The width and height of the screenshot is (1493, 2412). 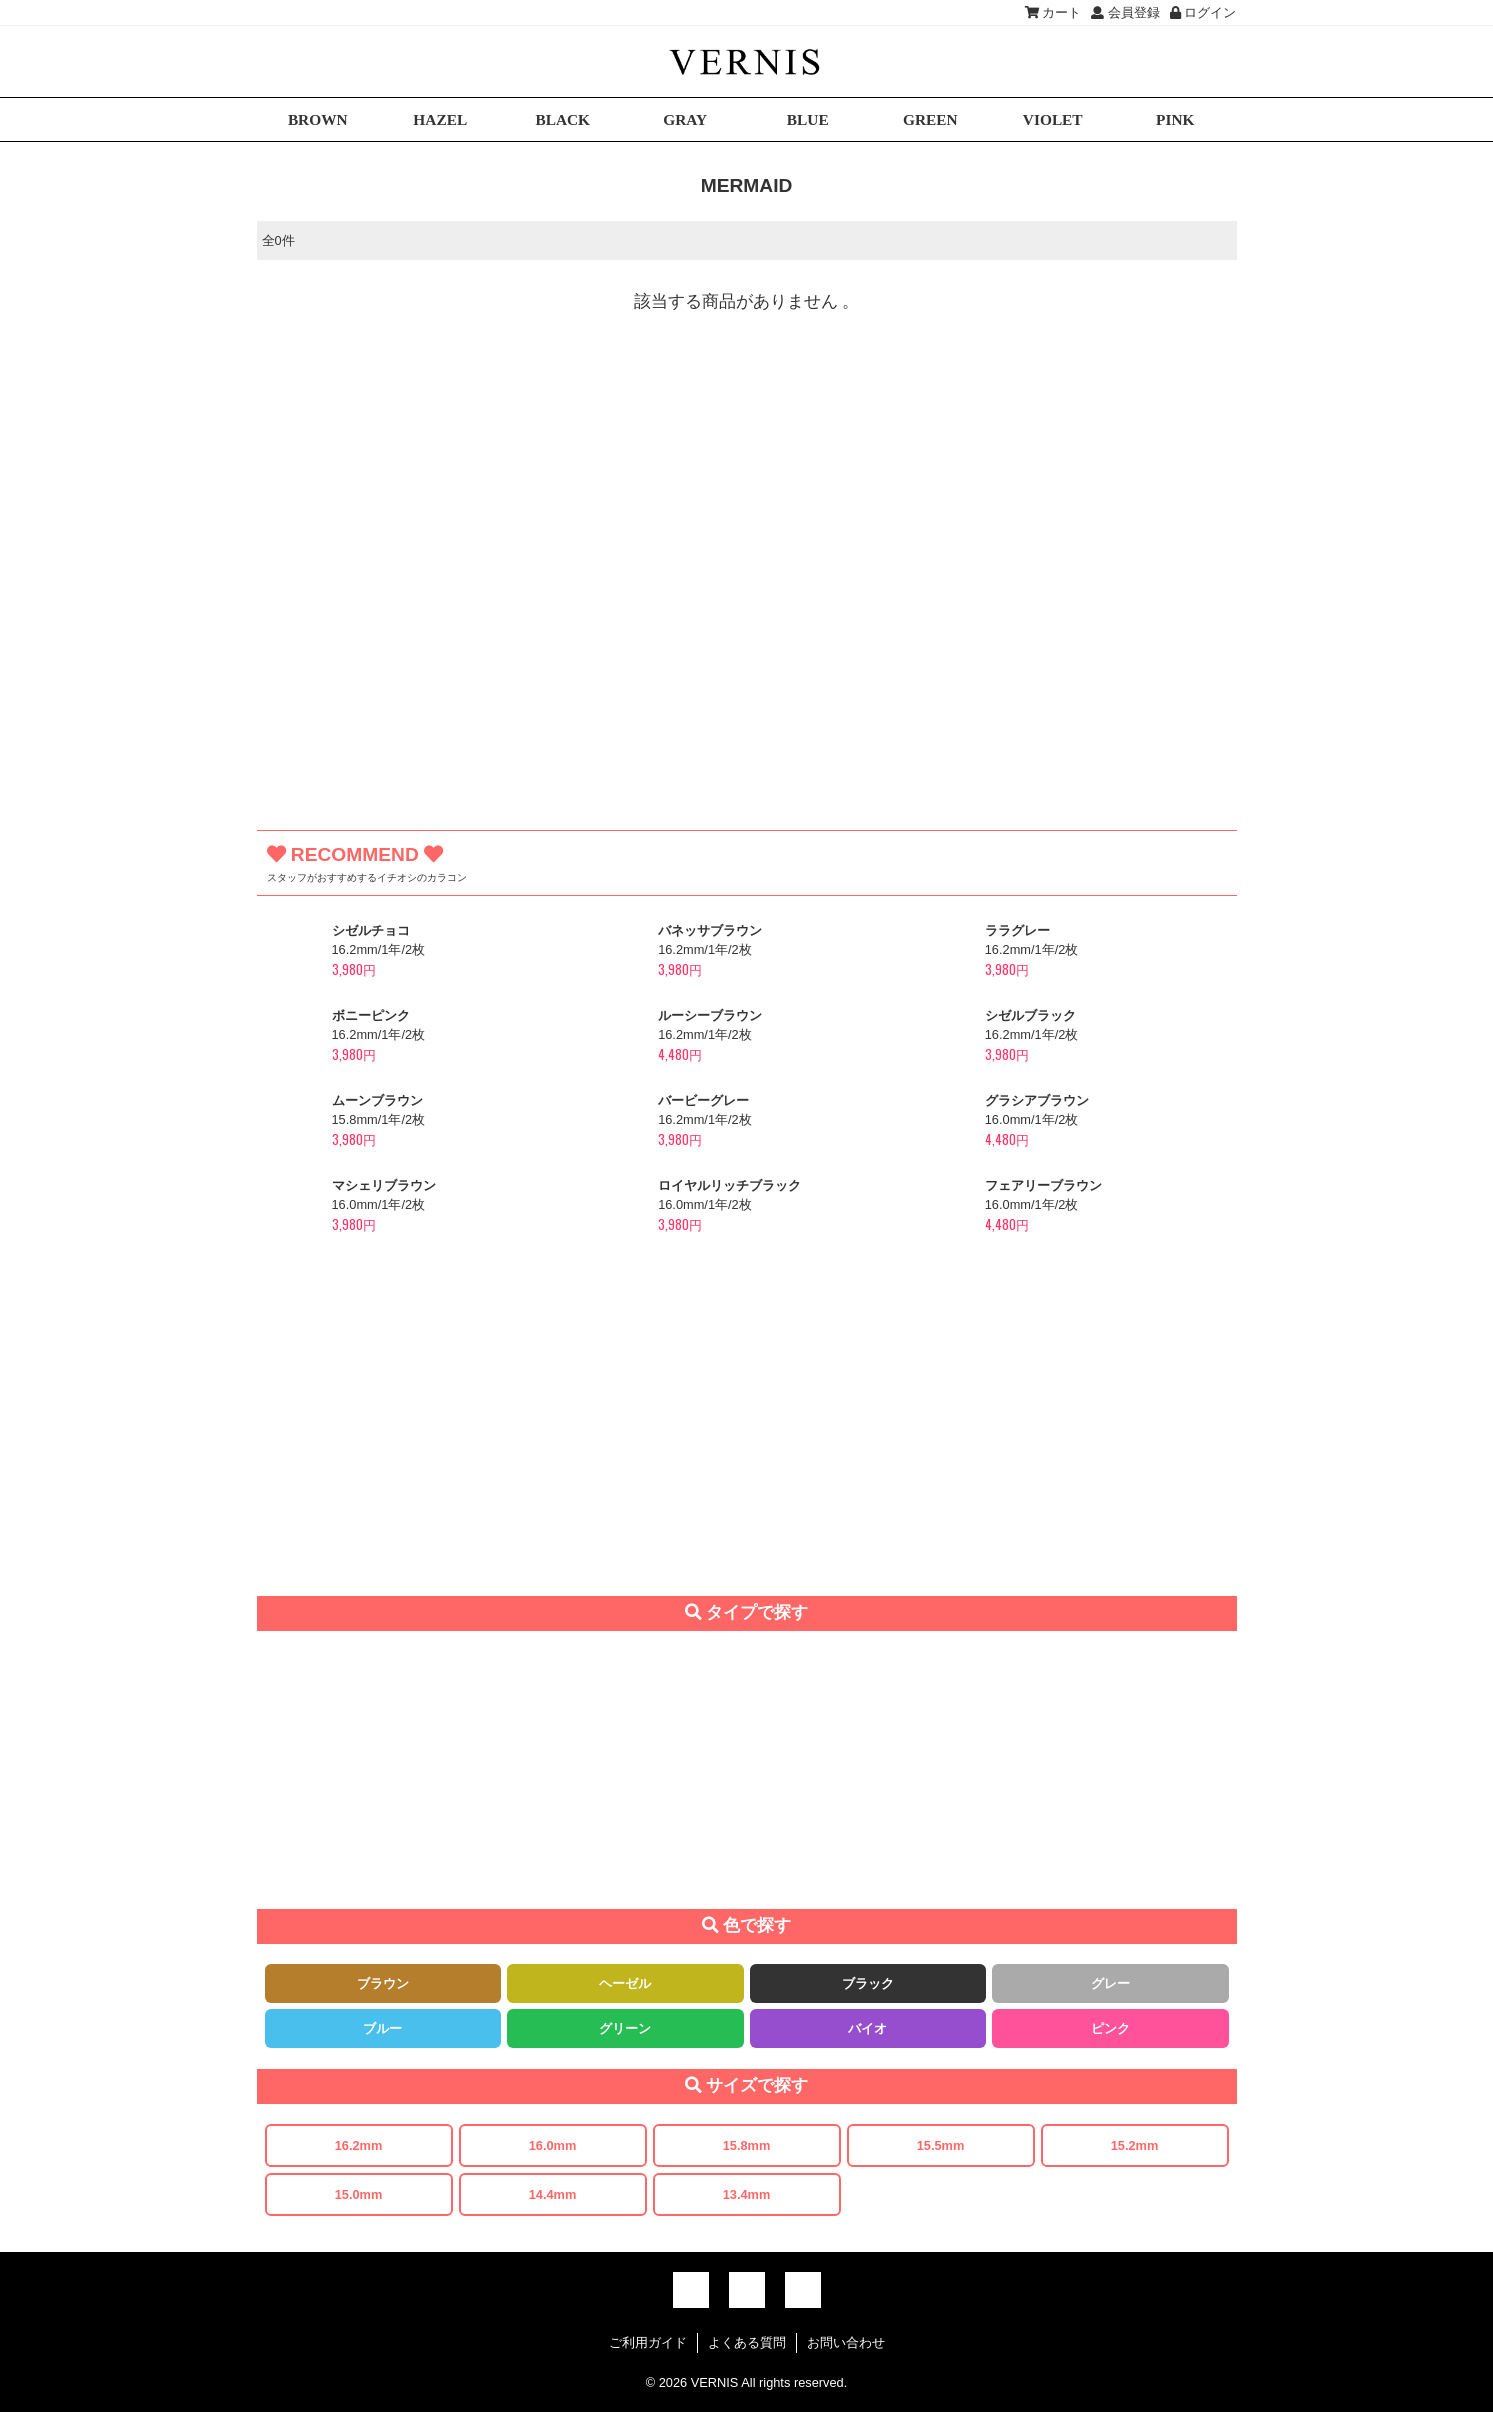 What do you see at coordinates (648, 2342) in the screenshot?
I see `ご利用ガイド` at bounding box center [648, 2342].